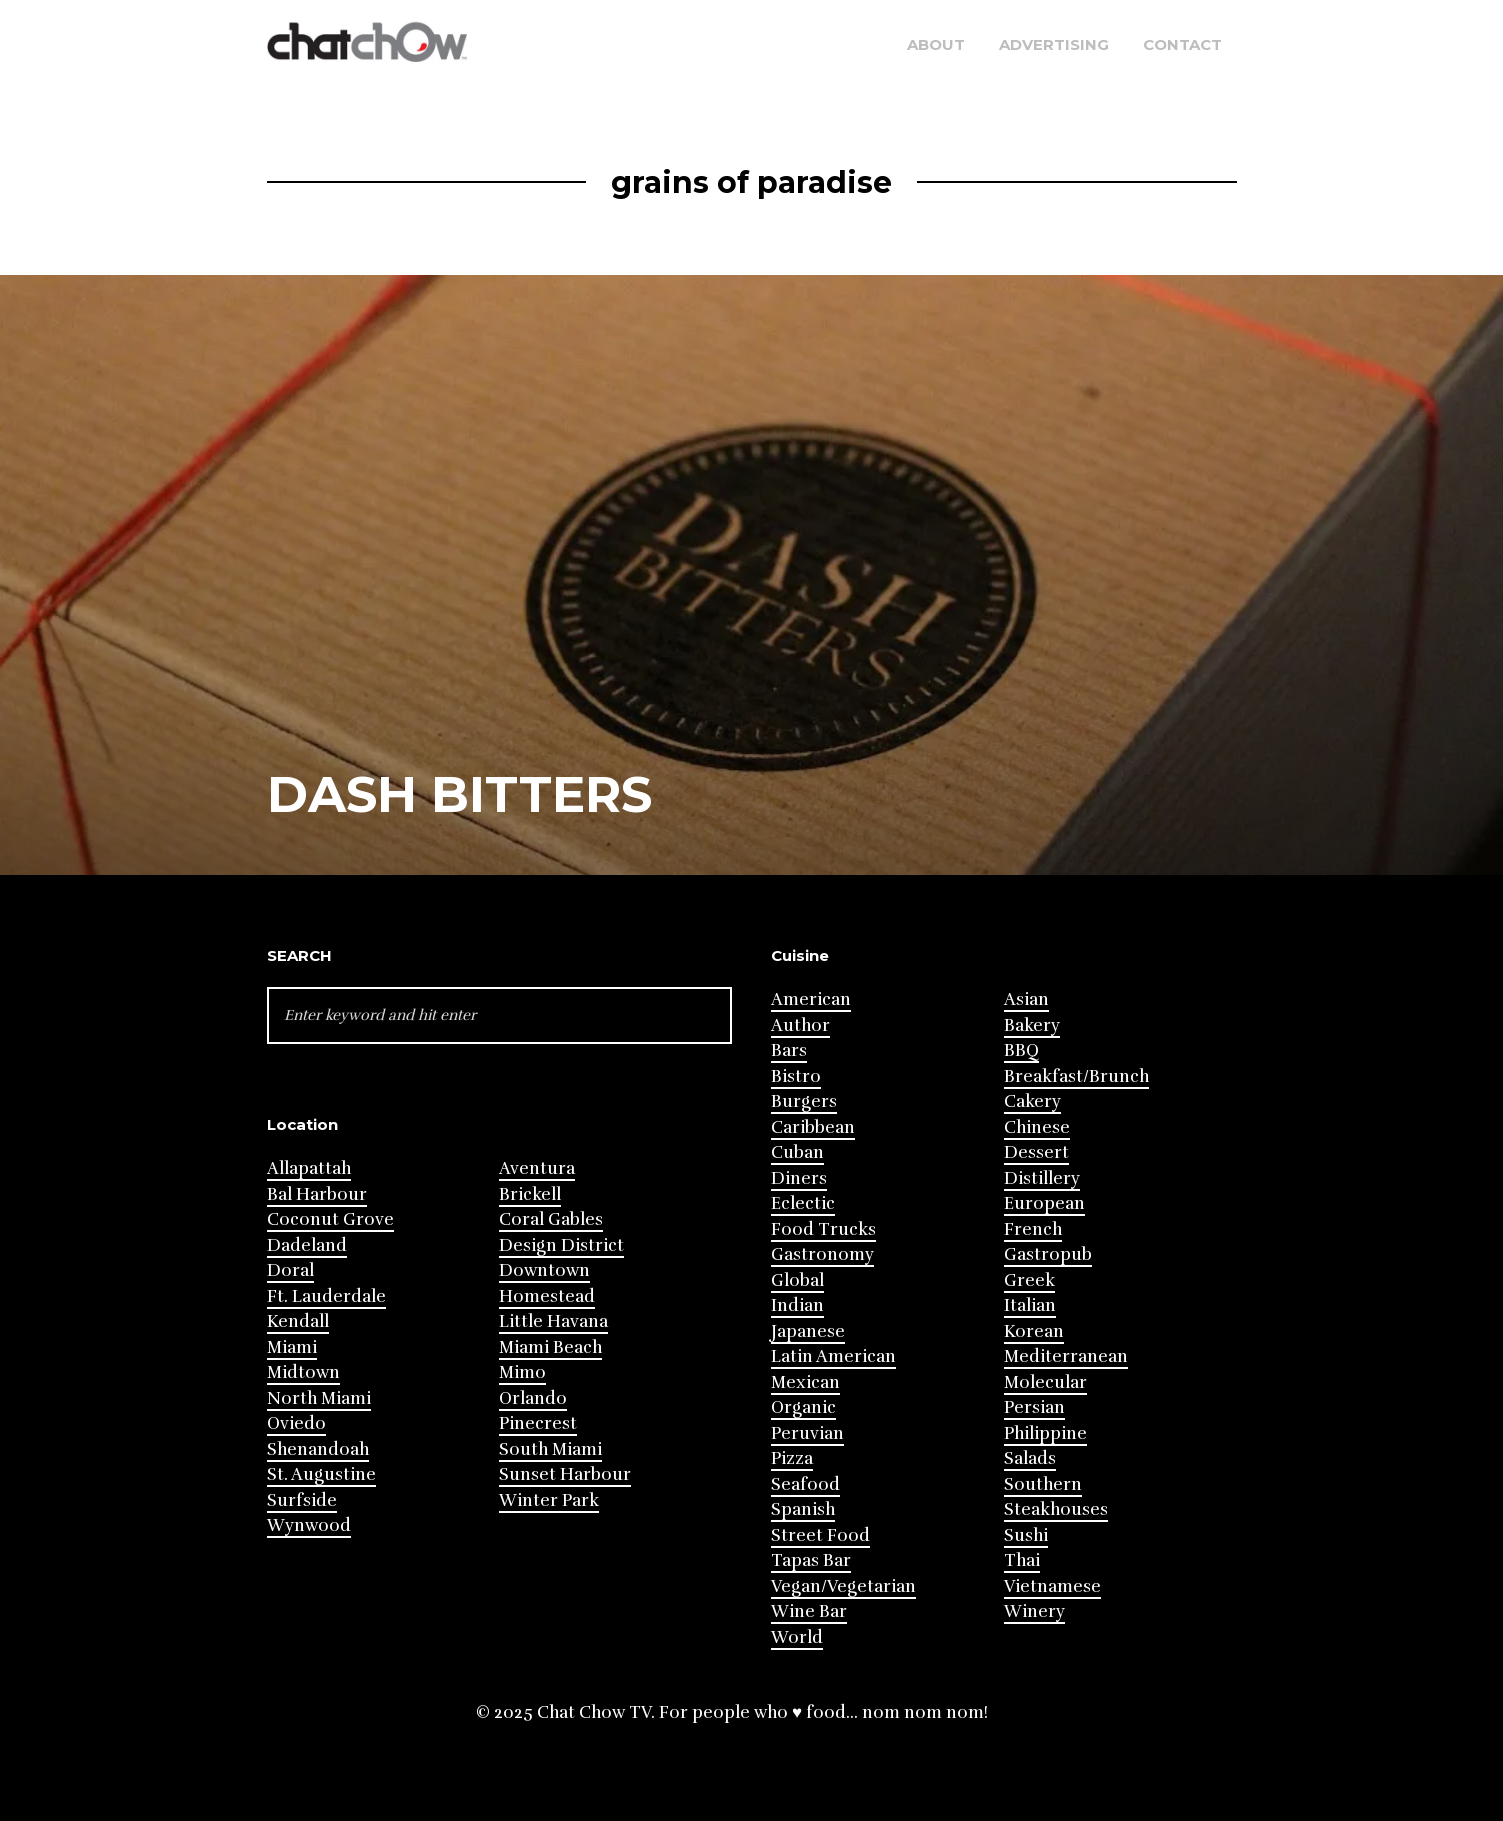  Describe the element at coordinates (1034, 1407) in the screenshot. I see `Persian` at that location.